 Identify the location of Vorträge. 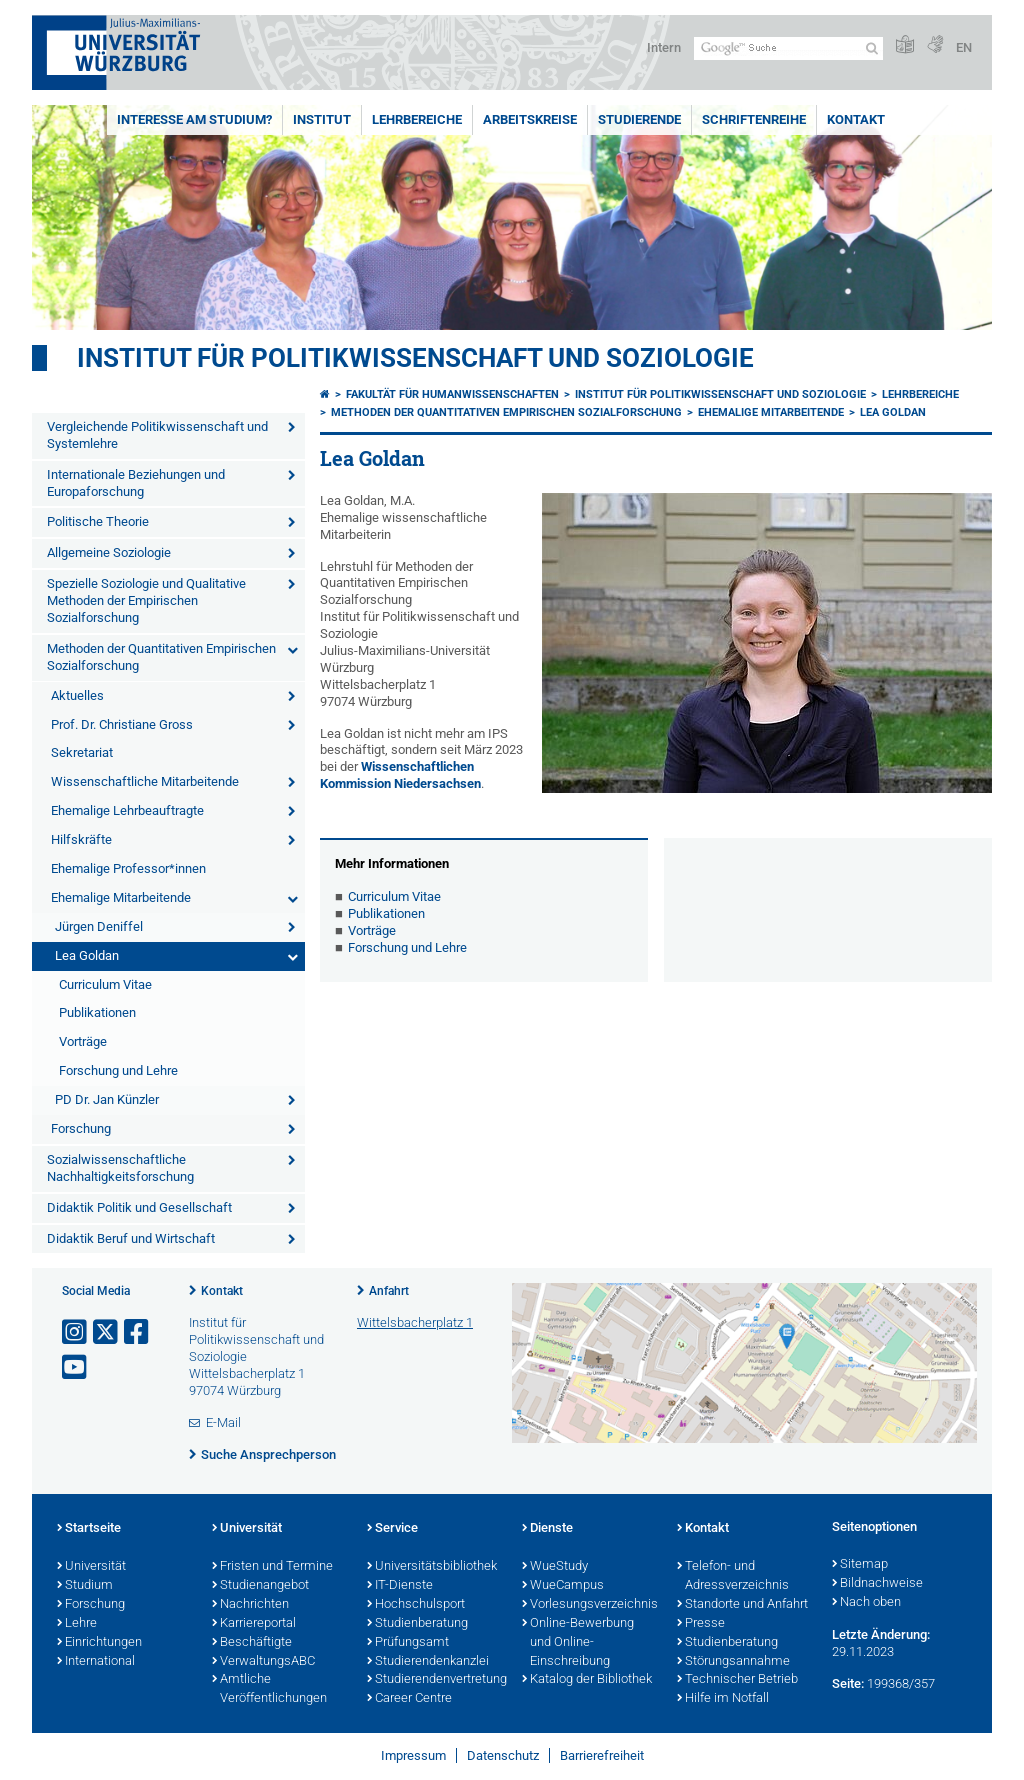
(83, 1041).